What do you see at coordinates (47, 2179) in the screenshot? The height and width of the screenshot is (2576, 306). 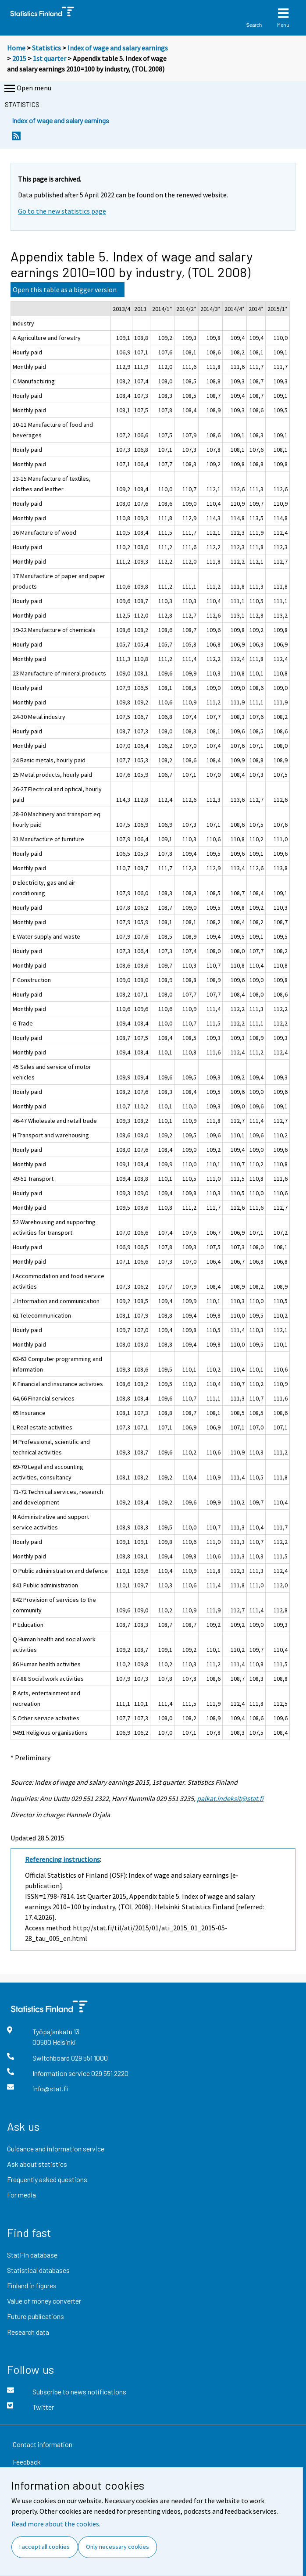 I see `Frequently asked questions` at bounding box center [47, 2179].